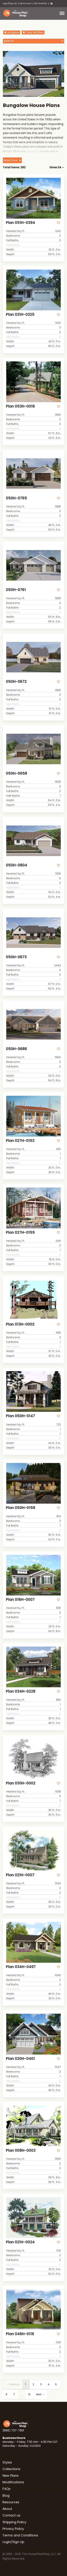  What do you see at coordinates (13, 2482) in the screenshot?
I see `Modifications` at bounding box center [13, 2482].